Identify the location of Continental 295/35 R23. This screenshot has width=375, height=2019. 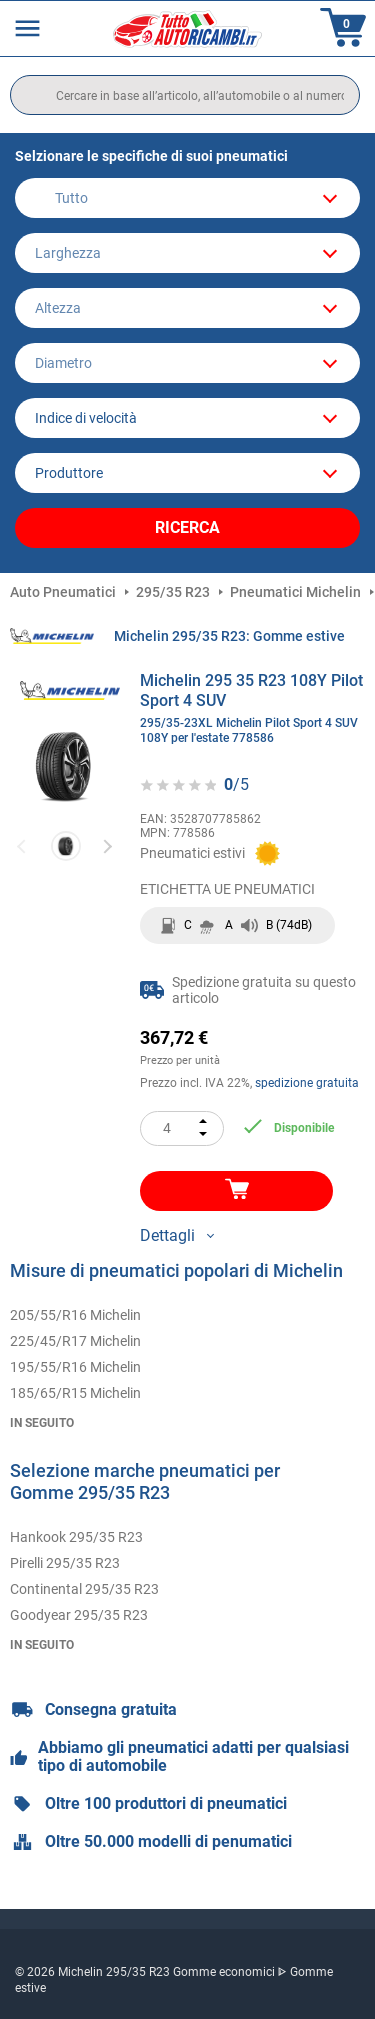
(84, 1589).